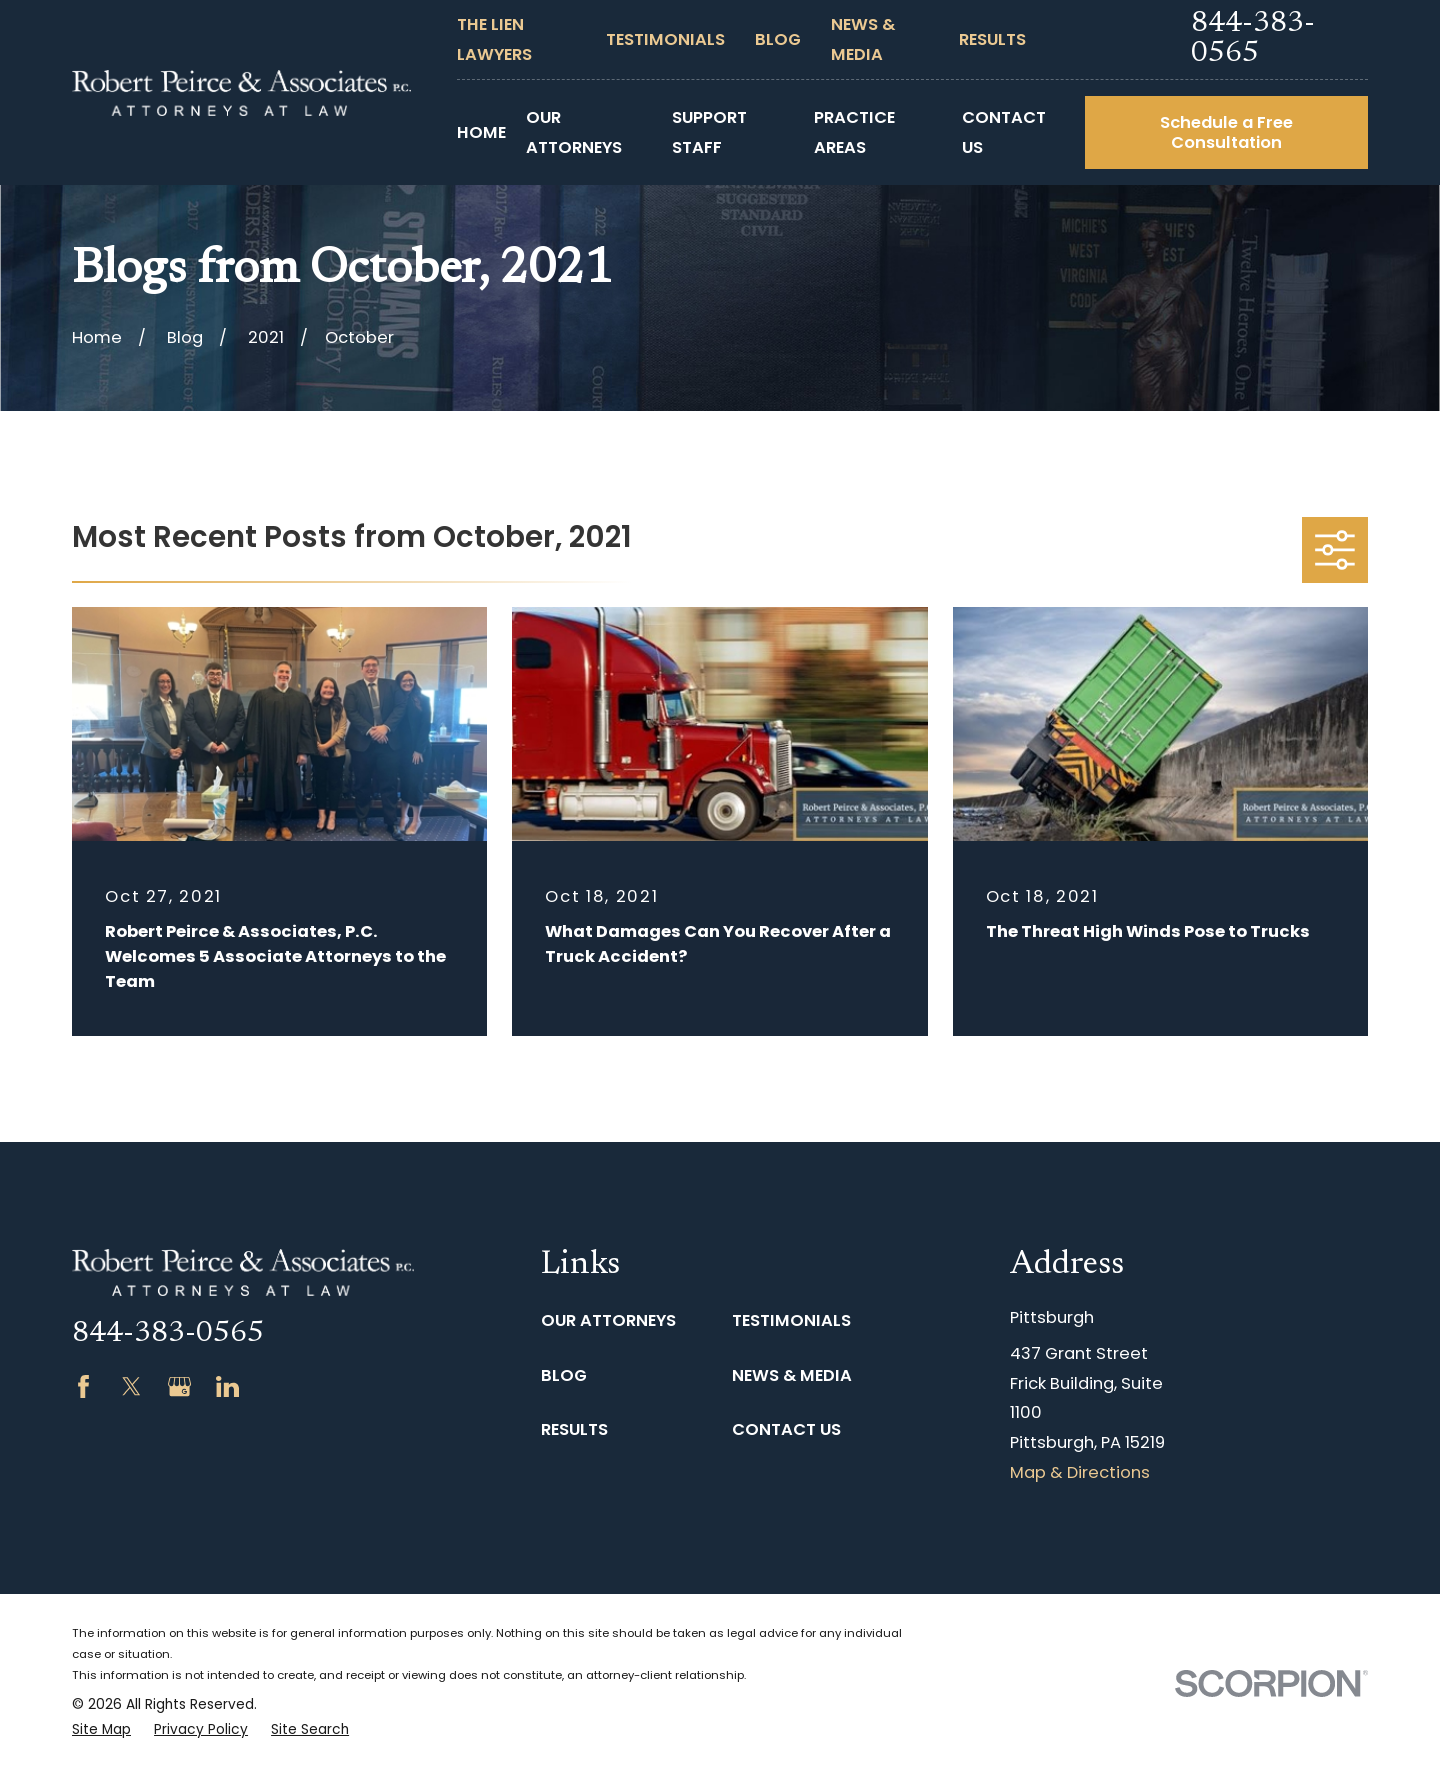 Image resolution: width=1440 pixels, height=1772 pixels. Describe the element at coordinates (992, 39) in the screenshot. I see `Results` at that location.